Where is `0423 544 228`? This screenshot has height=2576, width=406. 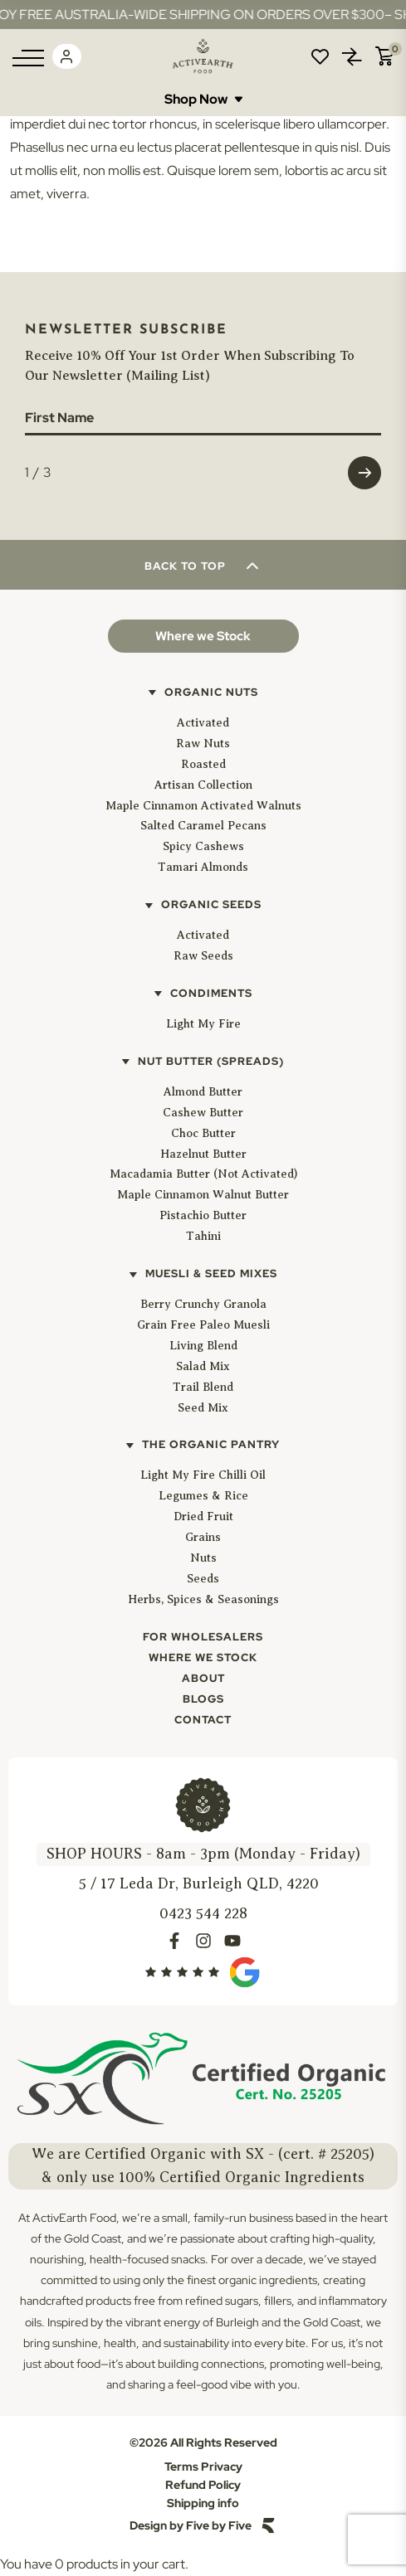
0423 544 228 is located at coordinates (203, 1913).